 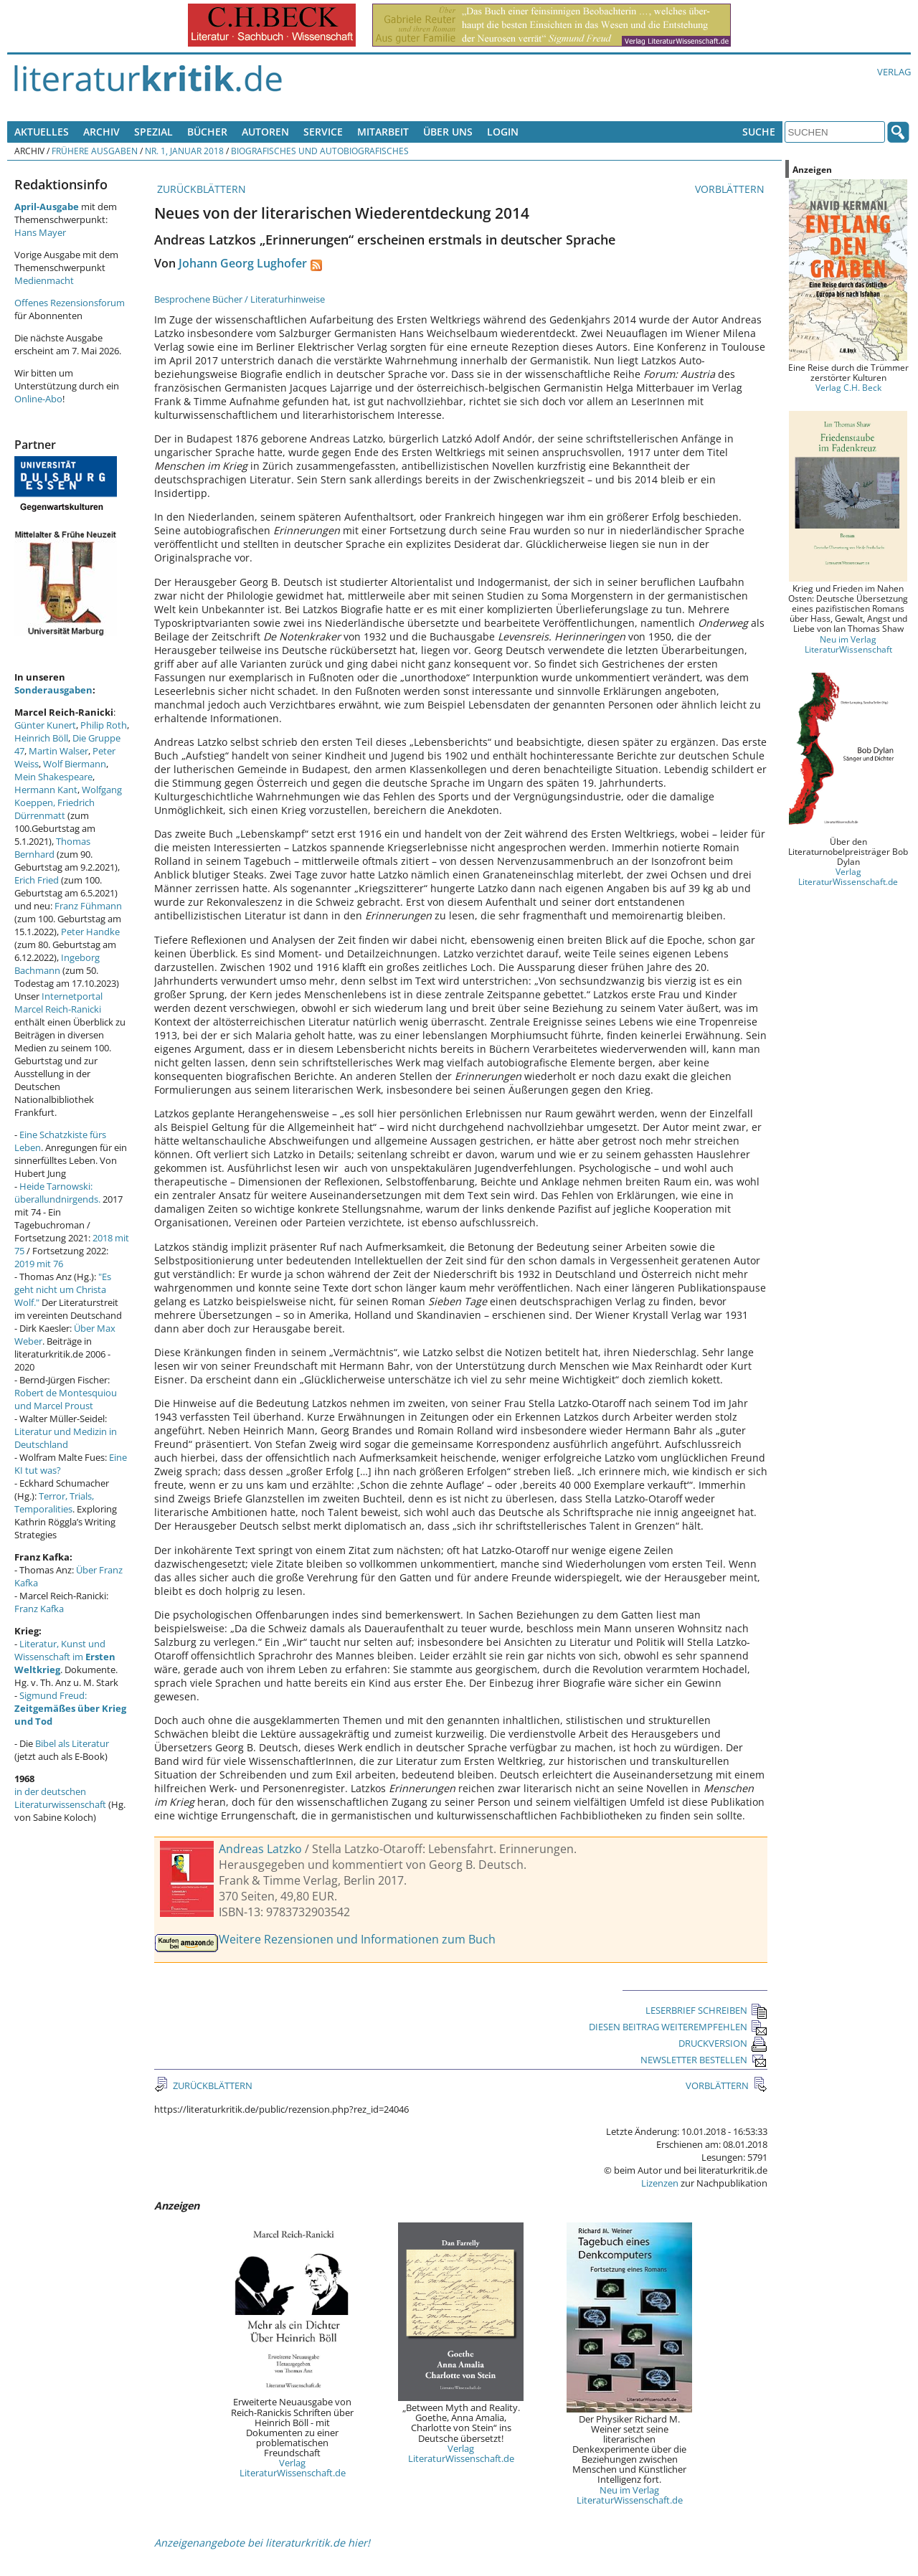 I want to click on Spezial, so click(x=153, y=131).